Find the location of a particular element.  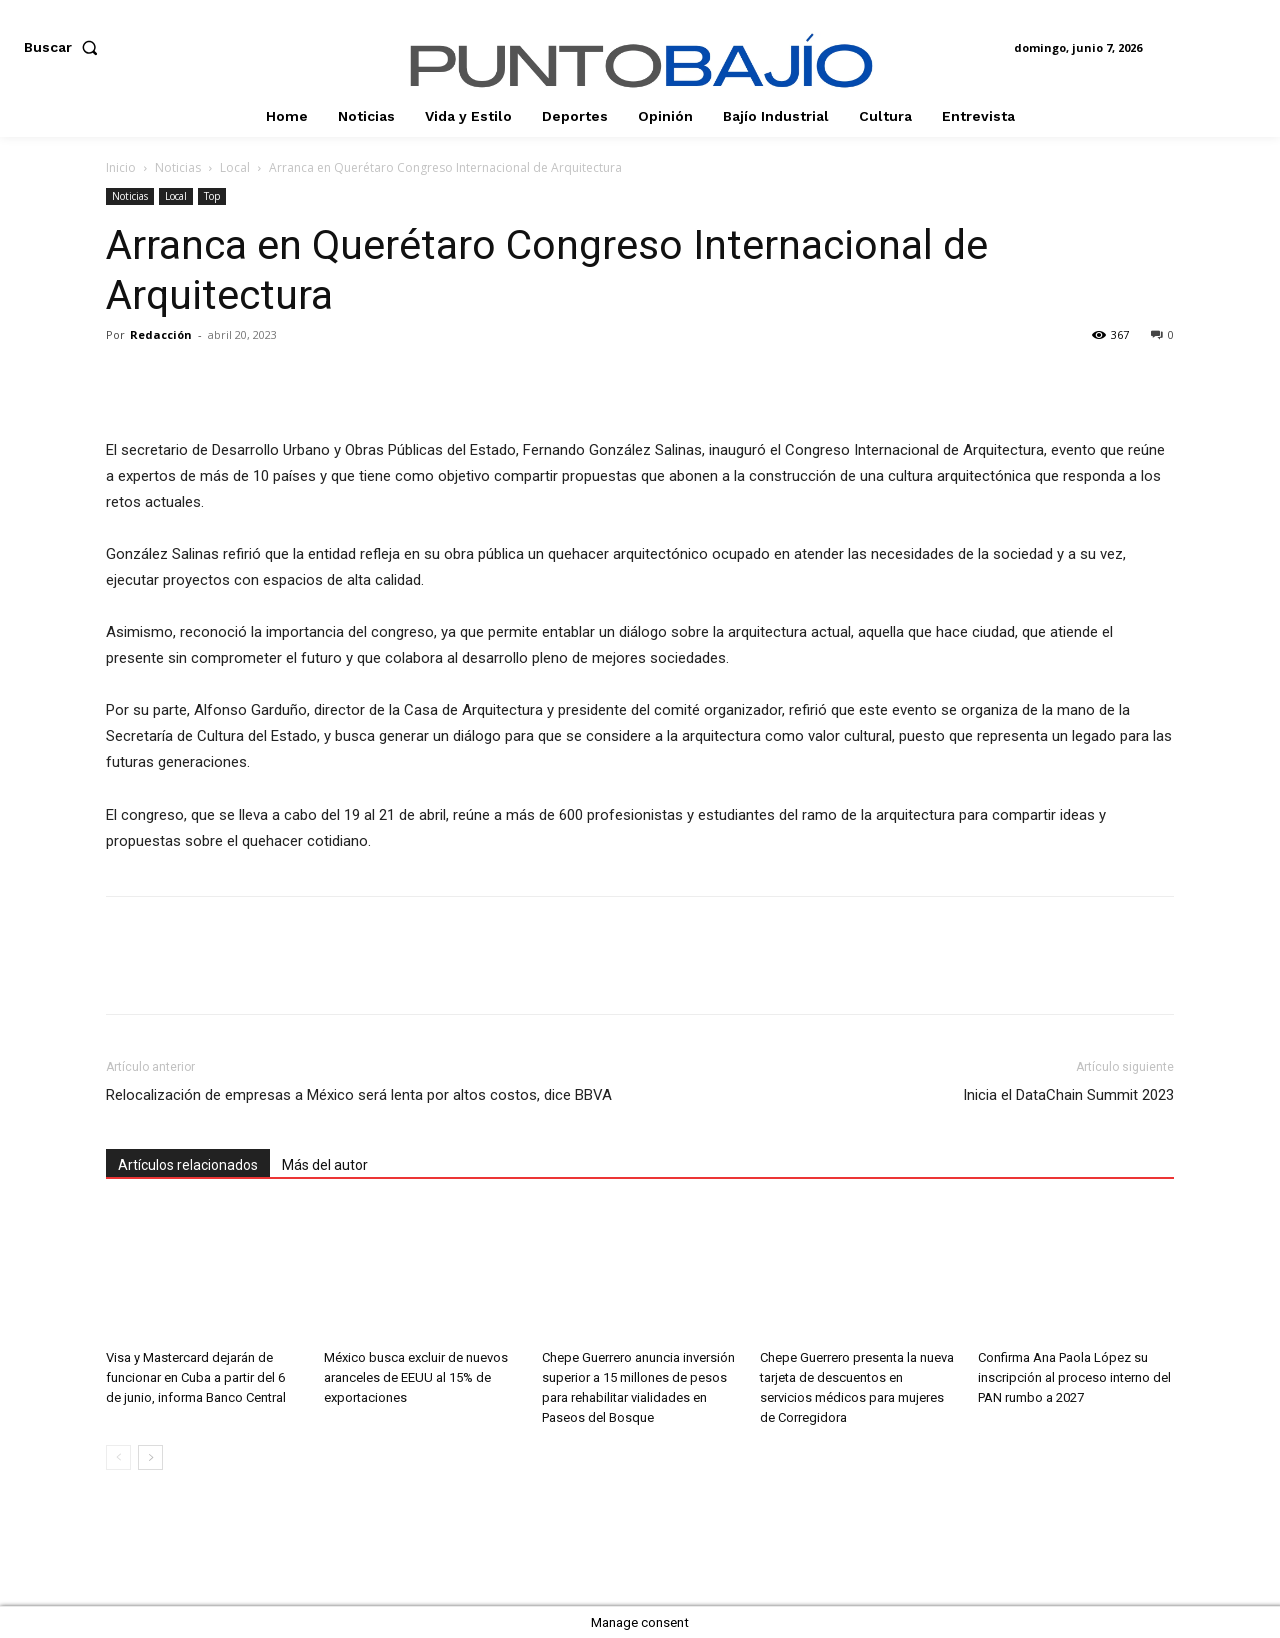

Inicia el DataChain Summit 2023 is located at coordinates (1068, 1095).